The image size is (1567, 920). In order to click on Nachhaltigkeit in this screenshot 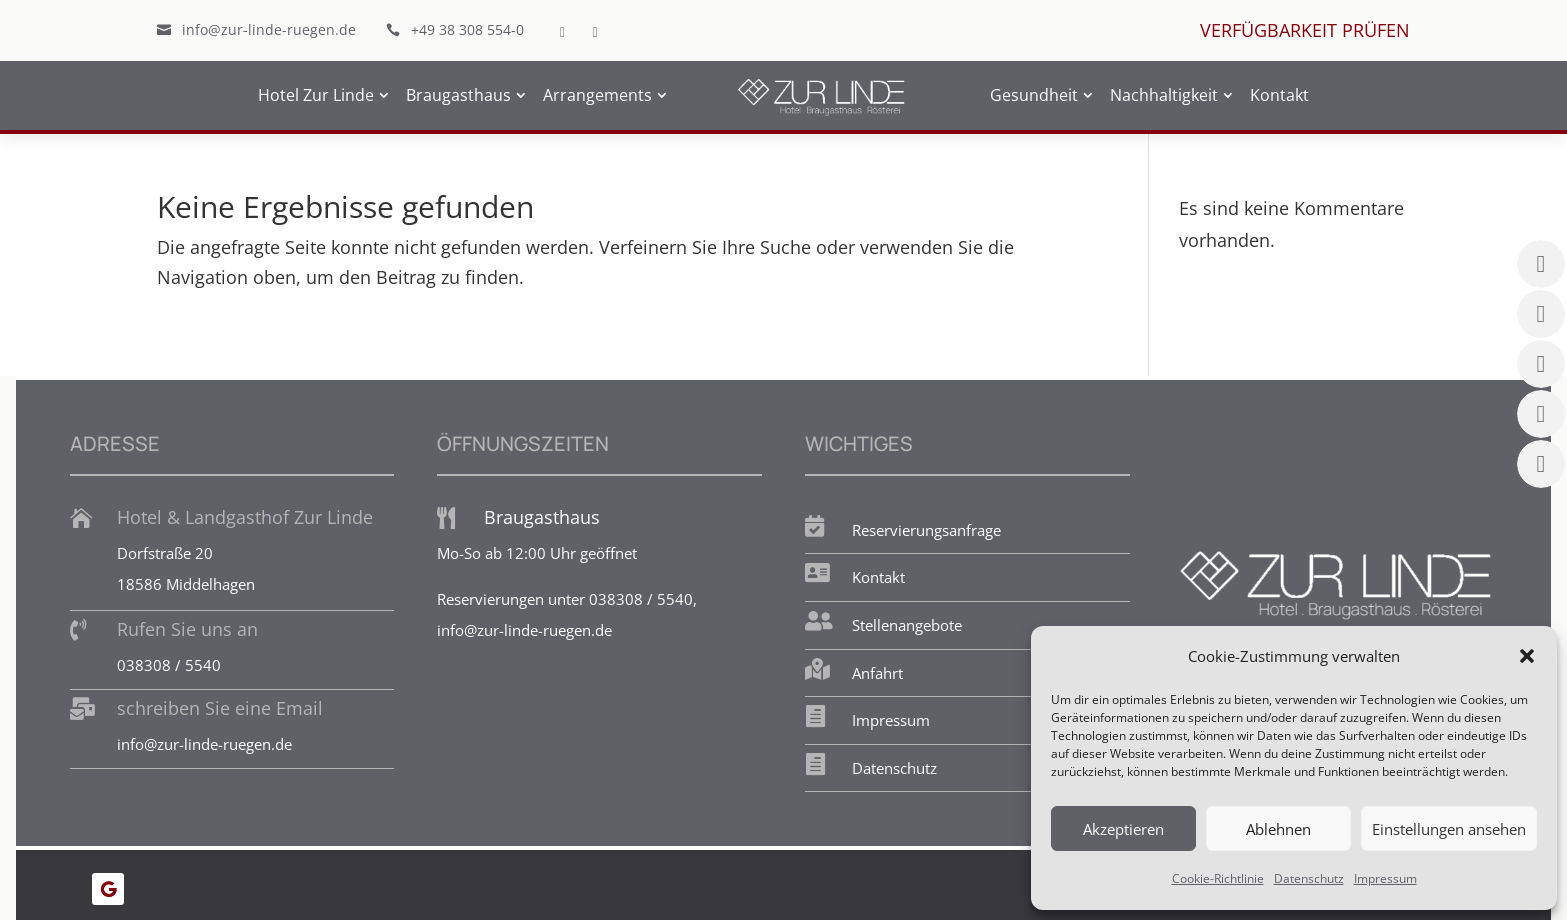, I will do `click(1164, 95)`.